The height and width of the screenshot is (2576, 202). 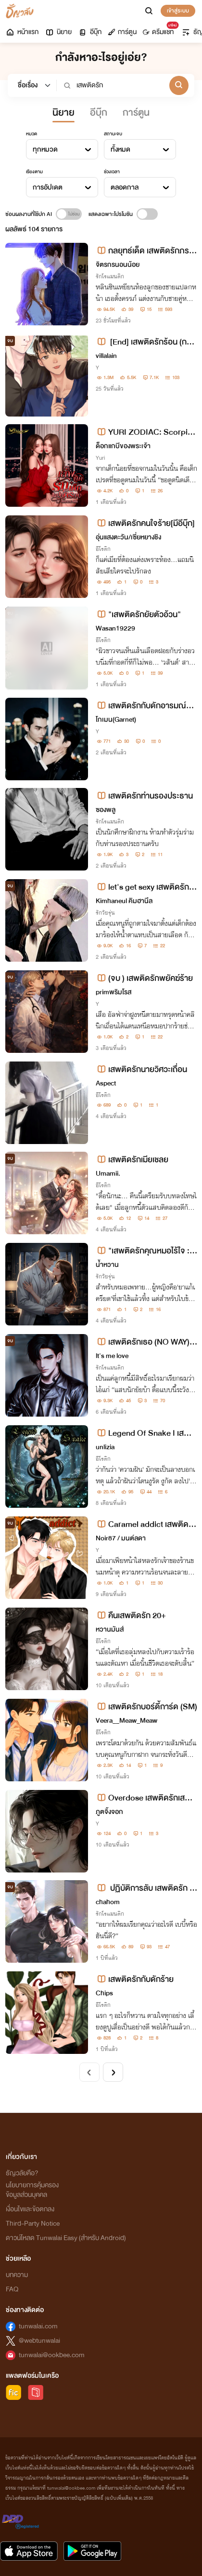 I want to click on ซ่อนผลงานที่ใช้ปก AI, so click(x=28, y=214).